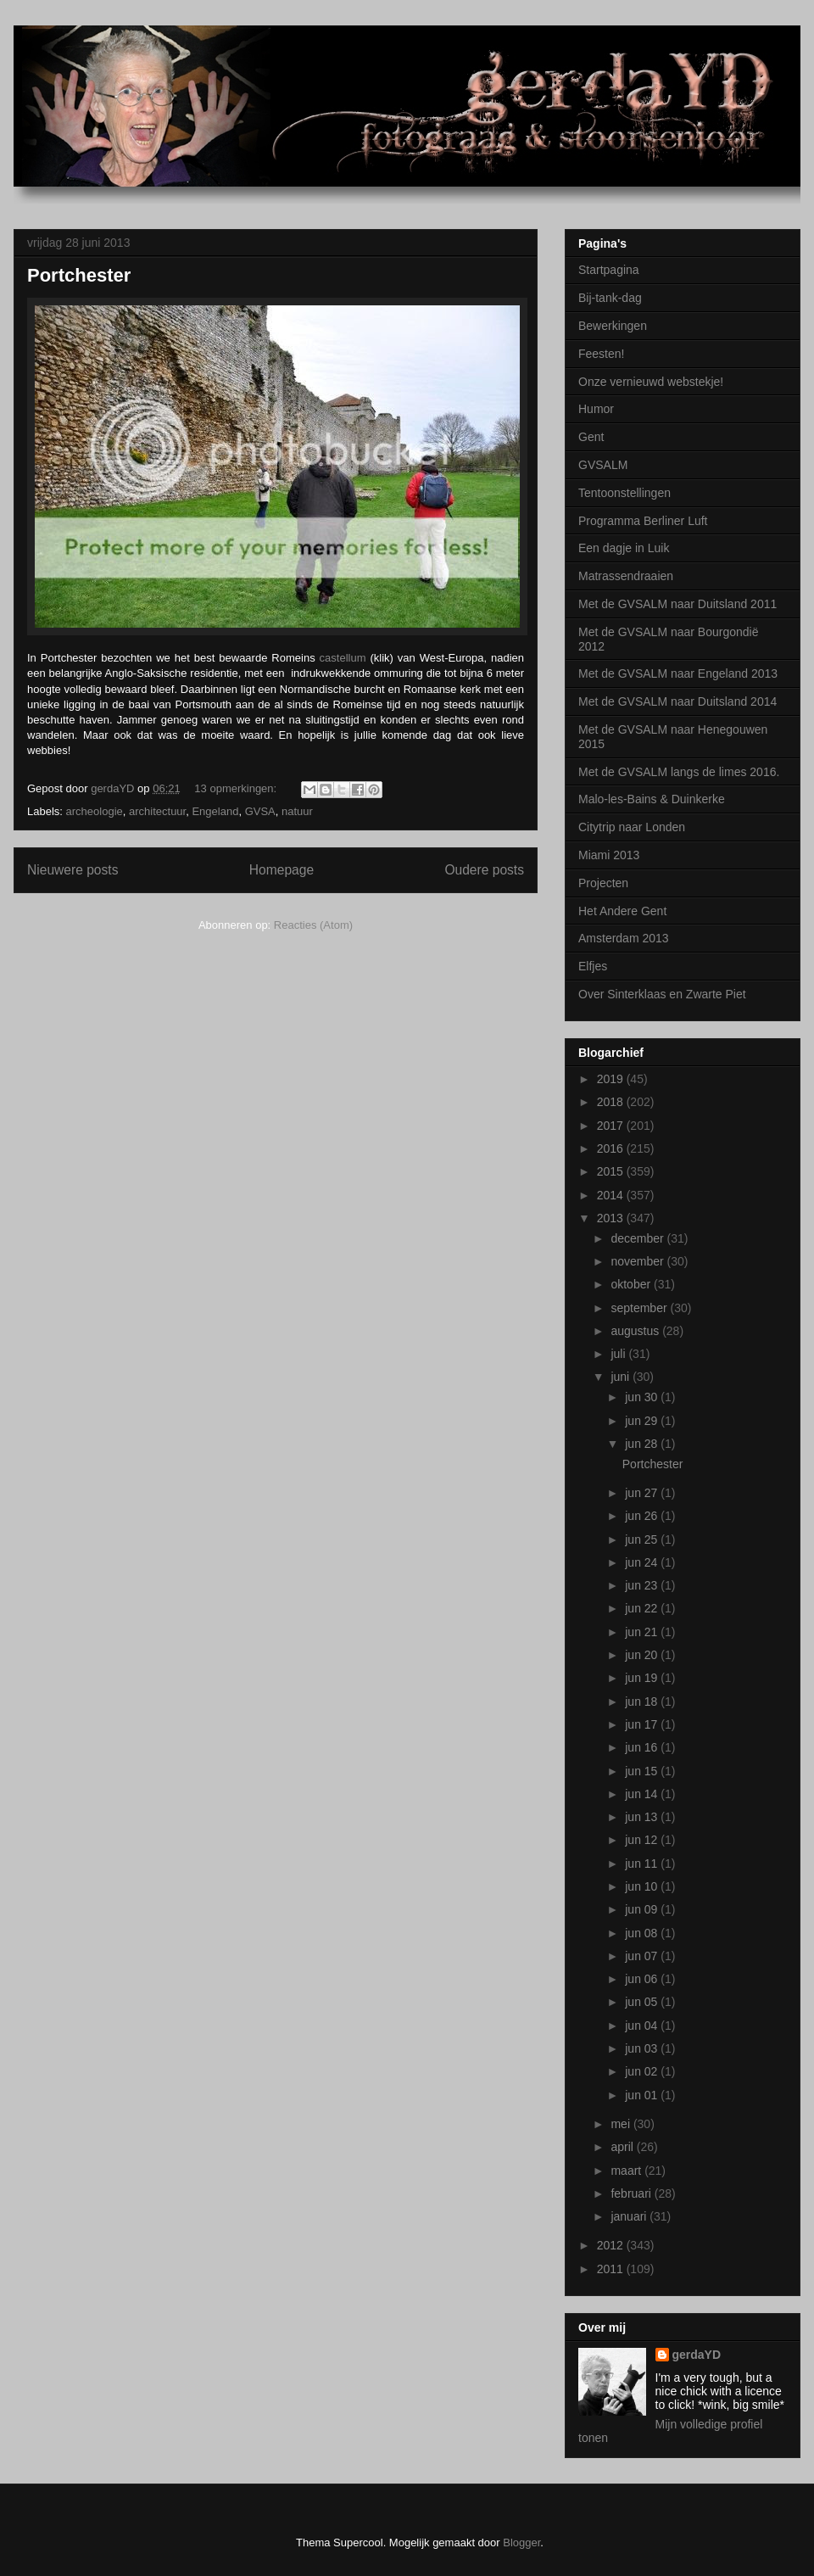 This screenshot has height=2576, width=814. I want to click on jun 14, so click(643, 1794).